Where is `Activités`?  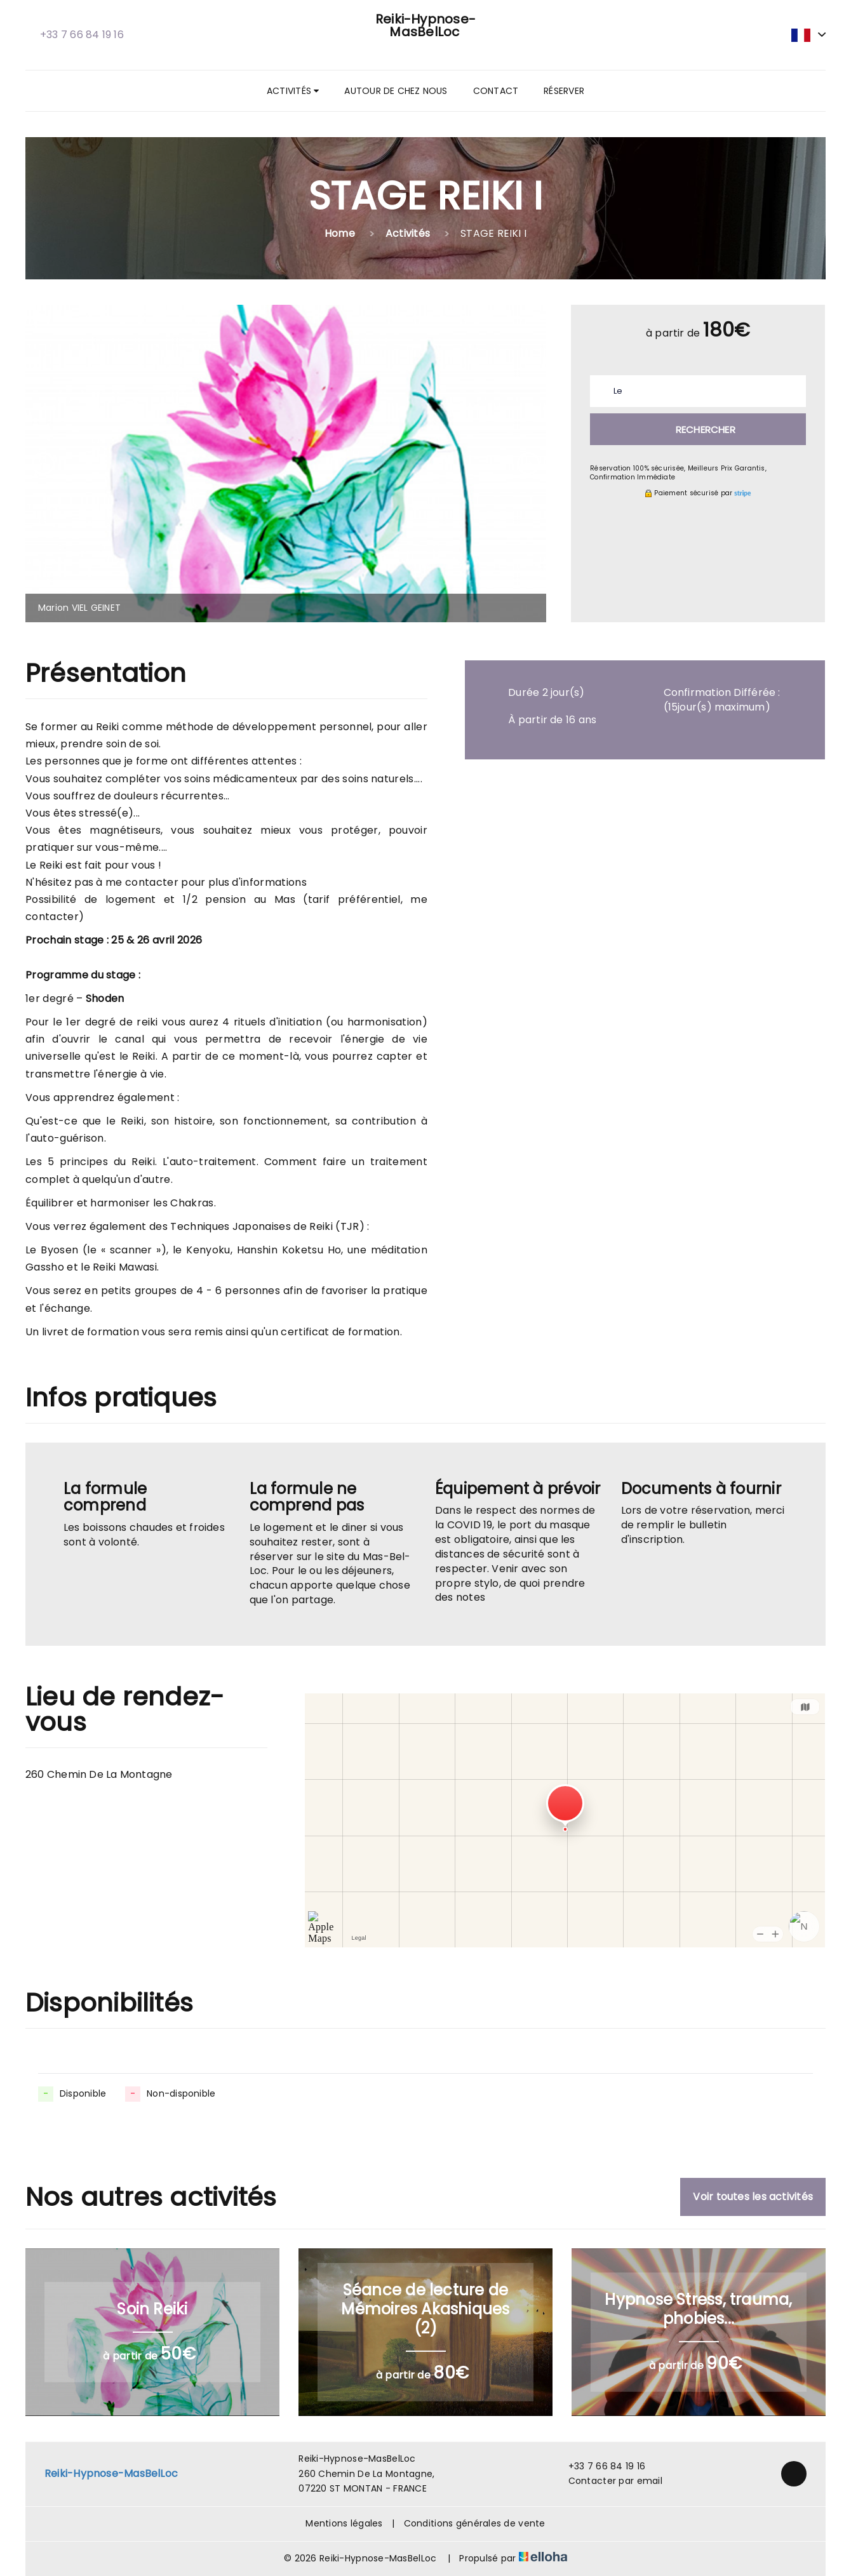 Activités is located at coordinates (293, 90).